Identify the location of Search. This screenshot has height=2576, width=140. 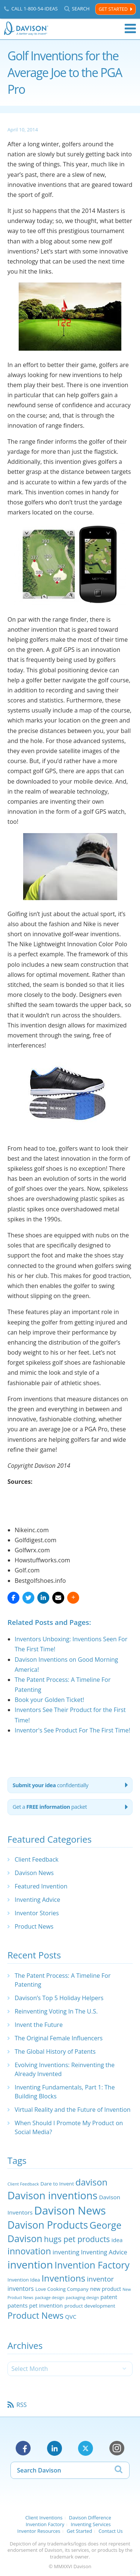
(81, 9).